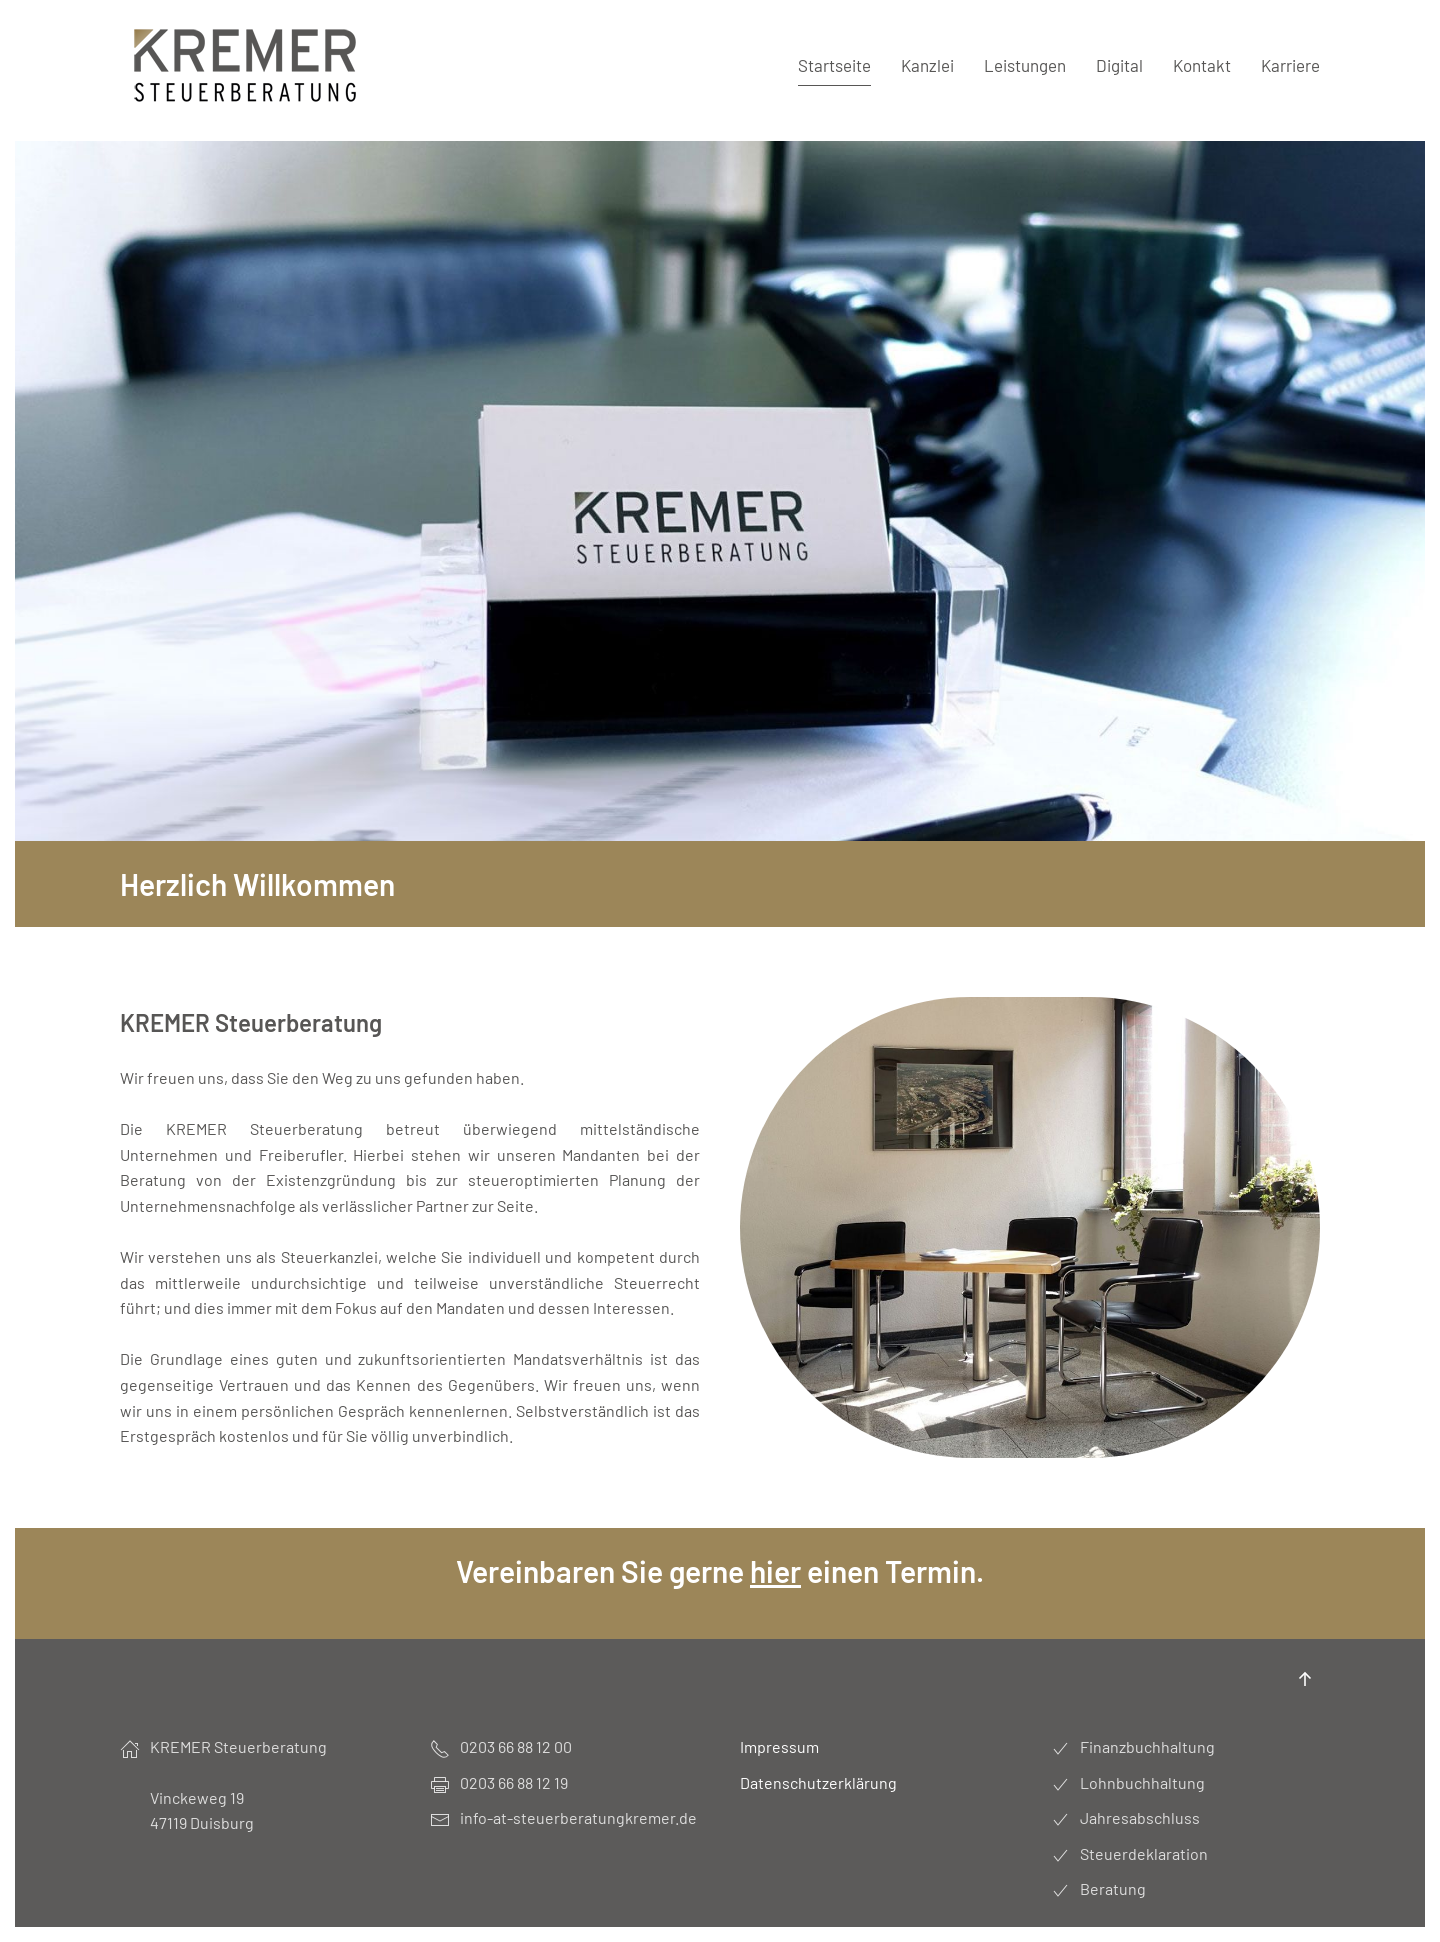  Describe the element at coordinates (834, 65) in the screenshot. I see `Startseite` at that location.